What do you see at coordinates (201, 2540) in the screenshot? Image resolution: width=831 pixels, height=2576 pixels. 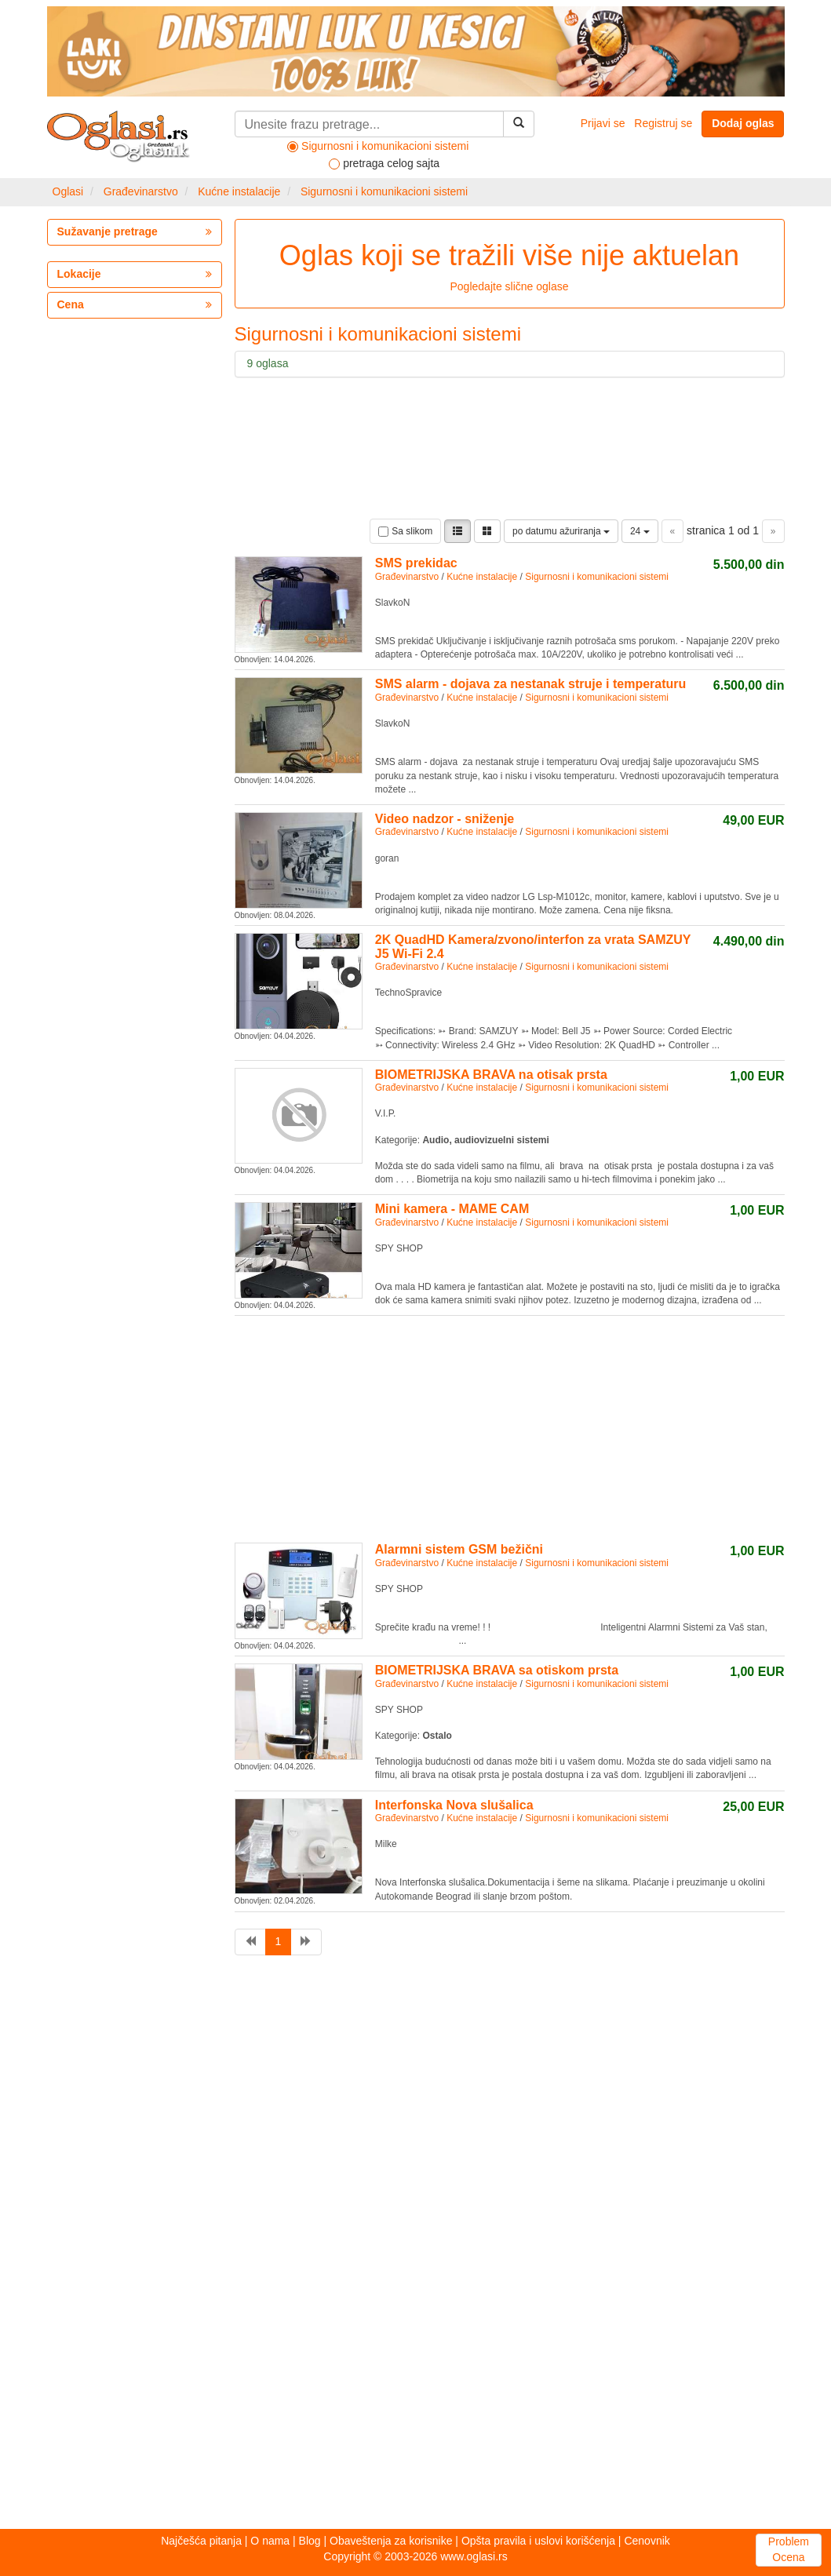 I see `Najčešća pitanja` at bounding box center [201, 2540].